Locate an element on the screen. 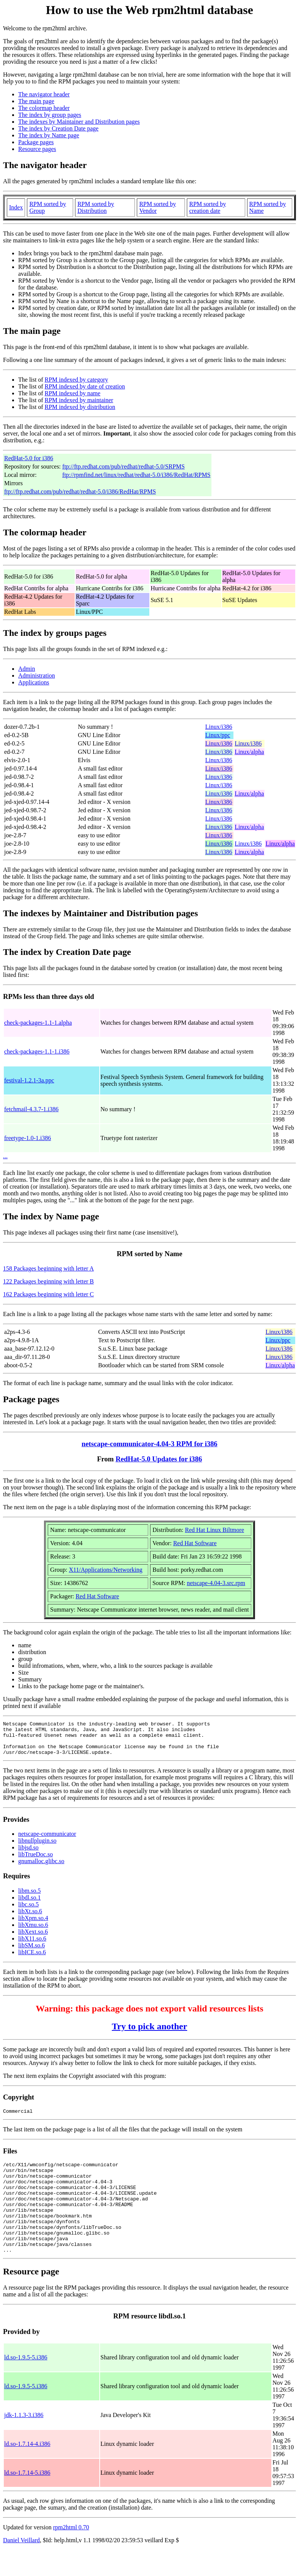 The width and height of the screenshot is (299, 2576). RedHat-5.0 for i386 is located at coordinates (28, 458).